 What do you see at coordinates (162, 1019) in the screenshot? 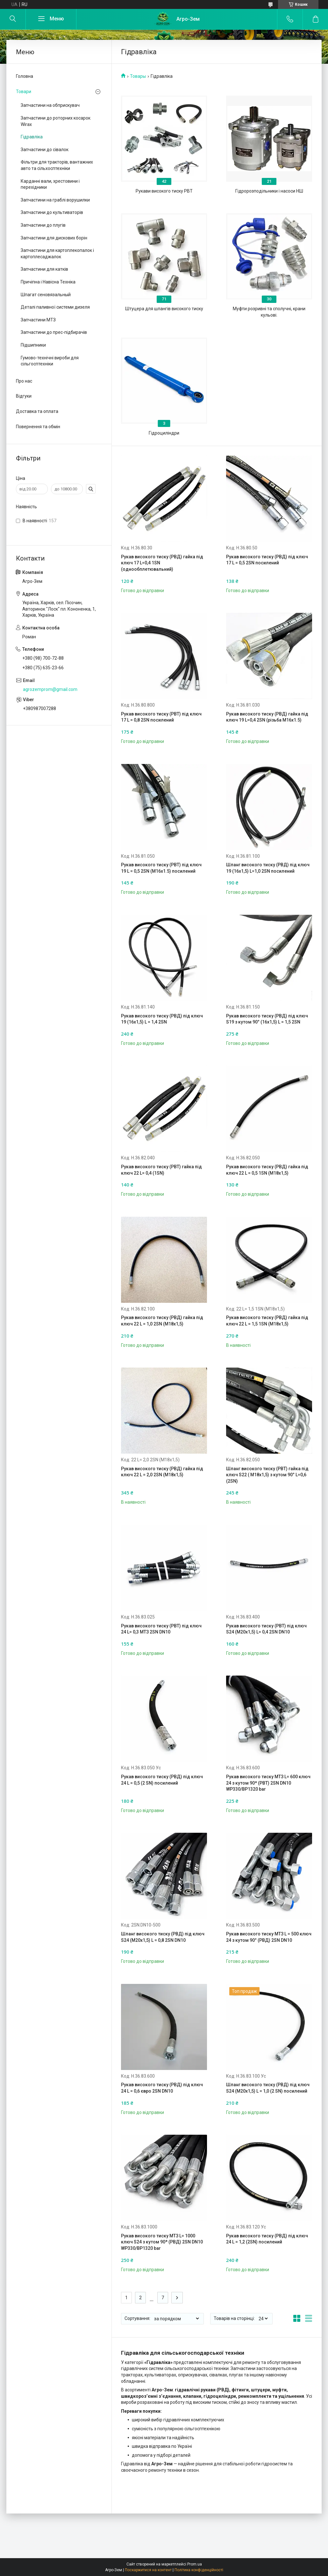
I see `Рукав високого тиску (РВД) під ключ 19 (16х1,5) L = 1,4 2SN` at bounding box center [162, 1019].